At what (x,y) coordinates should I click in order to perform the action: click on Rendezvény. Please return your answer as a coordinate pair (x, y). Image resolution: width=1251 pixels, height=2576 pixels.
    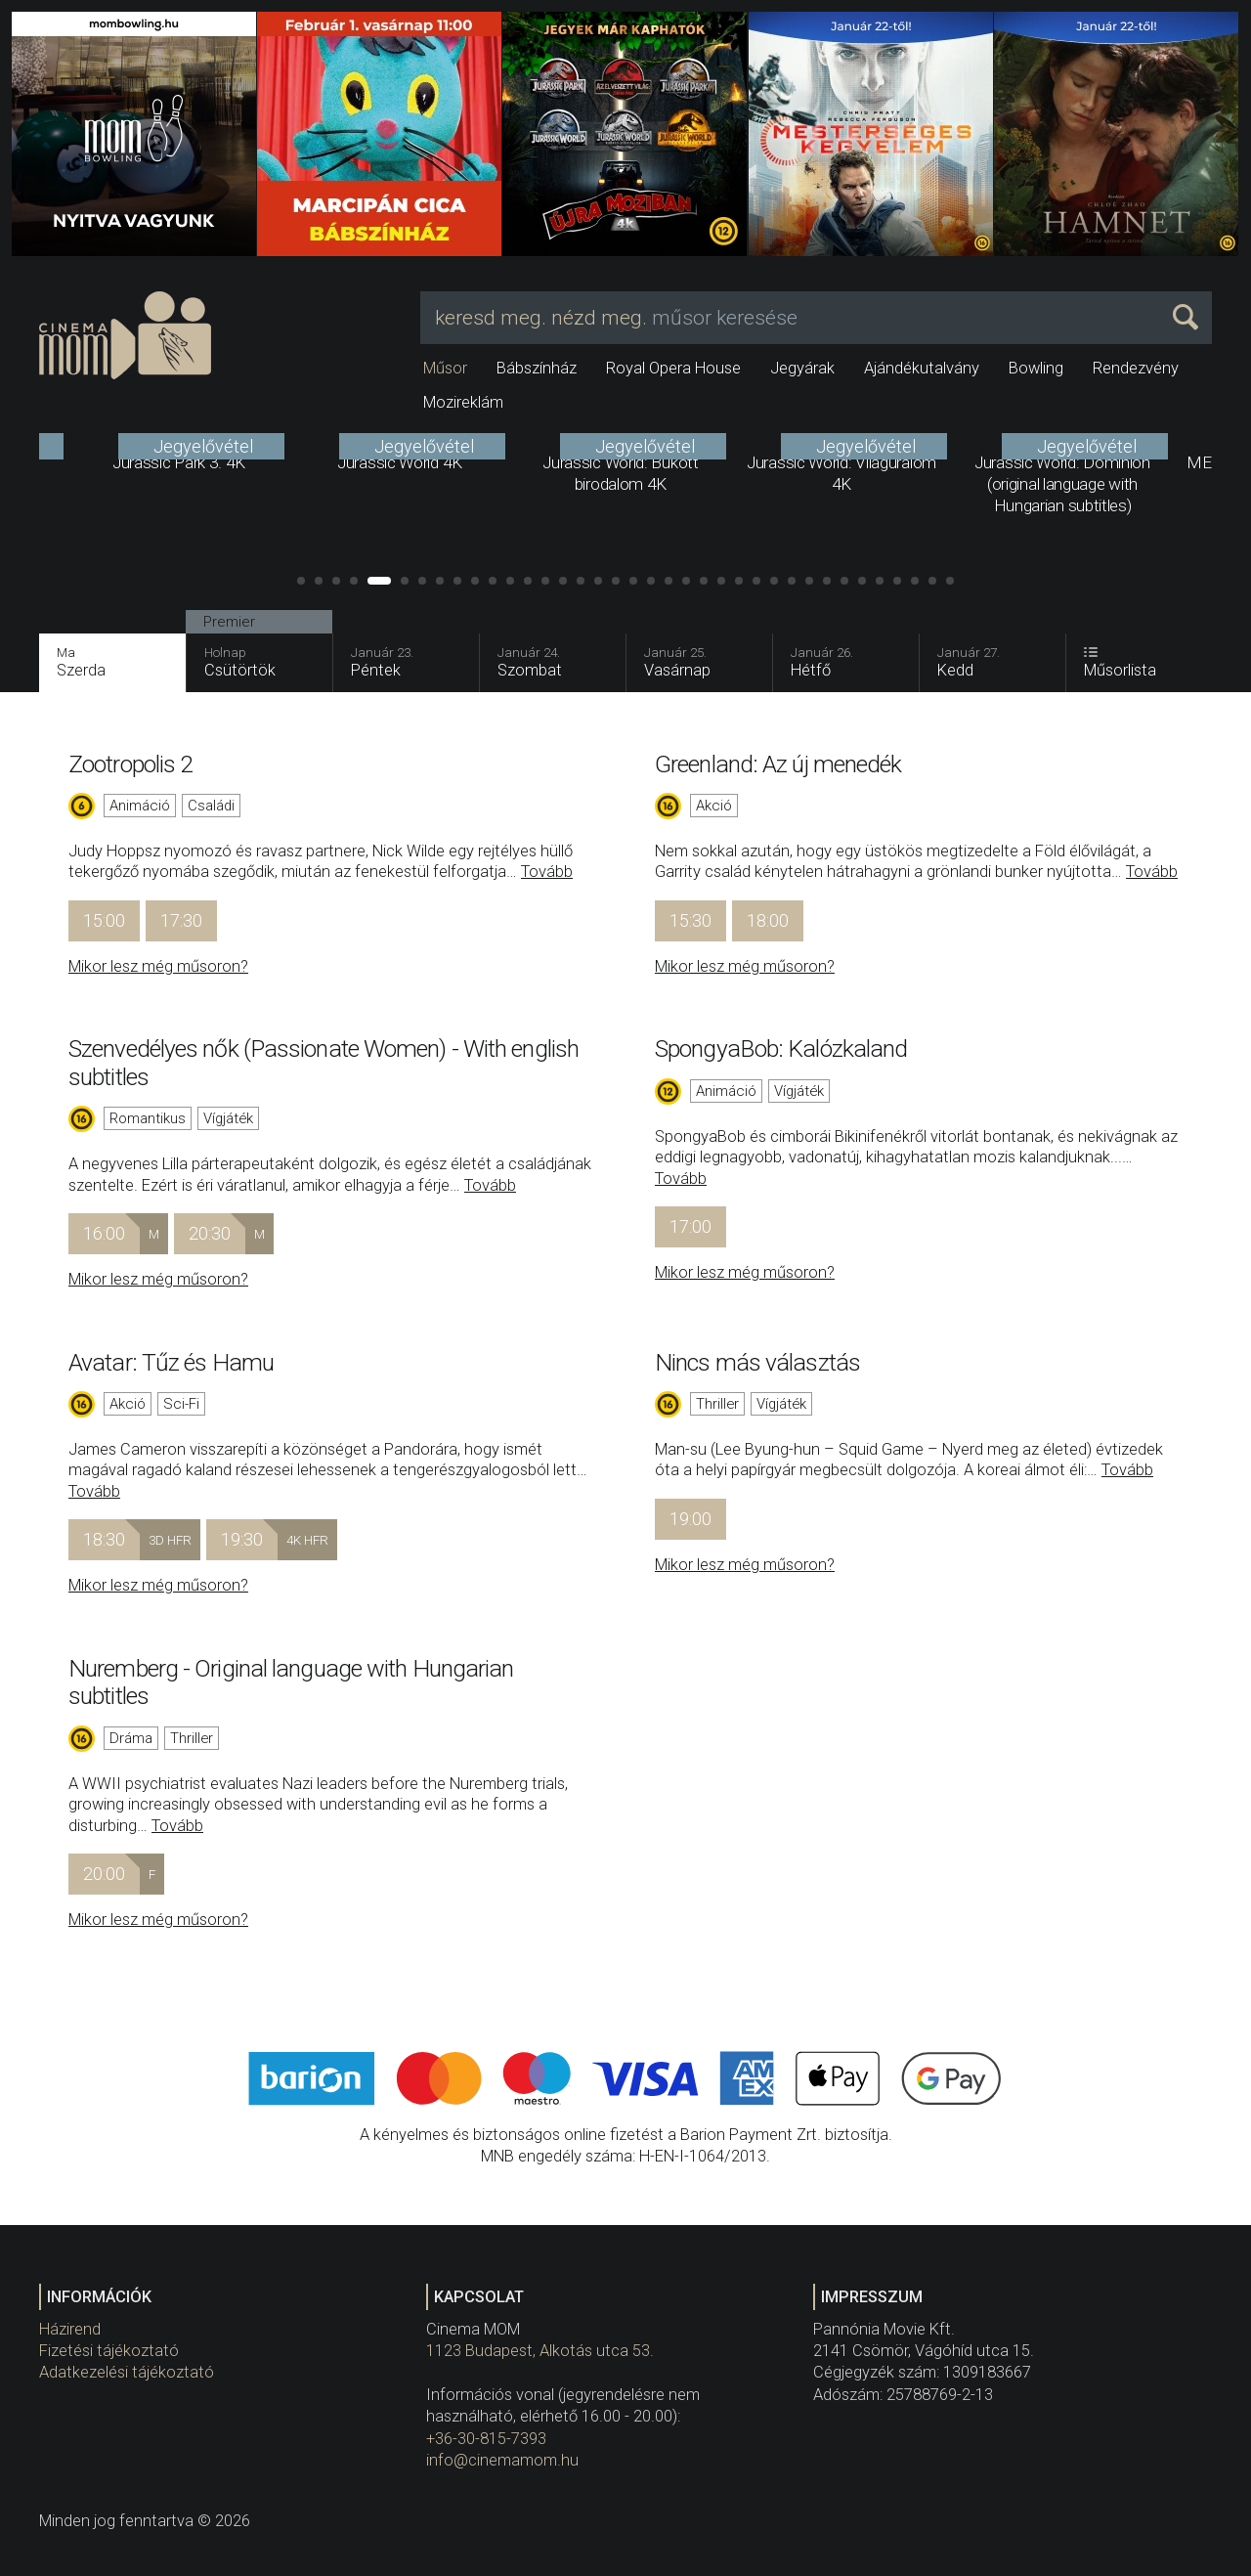
    Looking at the image, I should click on (1136, 368).